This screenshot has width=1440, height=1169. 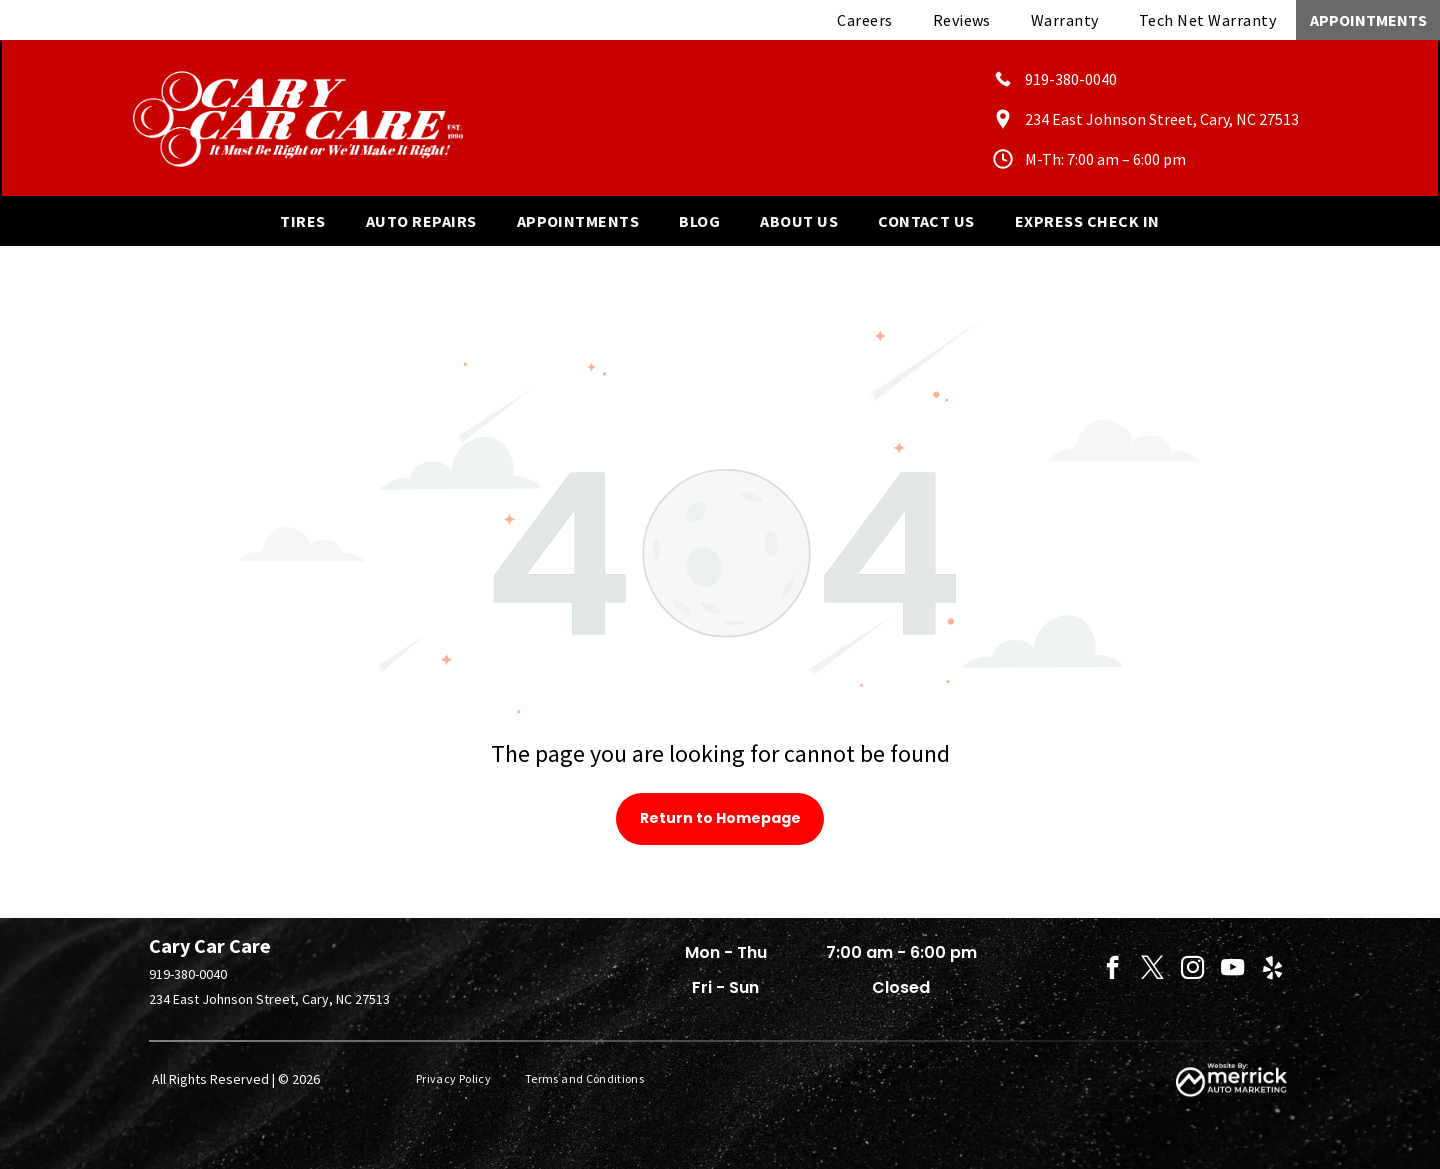 I want to click on [instagram], so click(x=1192, y=970).